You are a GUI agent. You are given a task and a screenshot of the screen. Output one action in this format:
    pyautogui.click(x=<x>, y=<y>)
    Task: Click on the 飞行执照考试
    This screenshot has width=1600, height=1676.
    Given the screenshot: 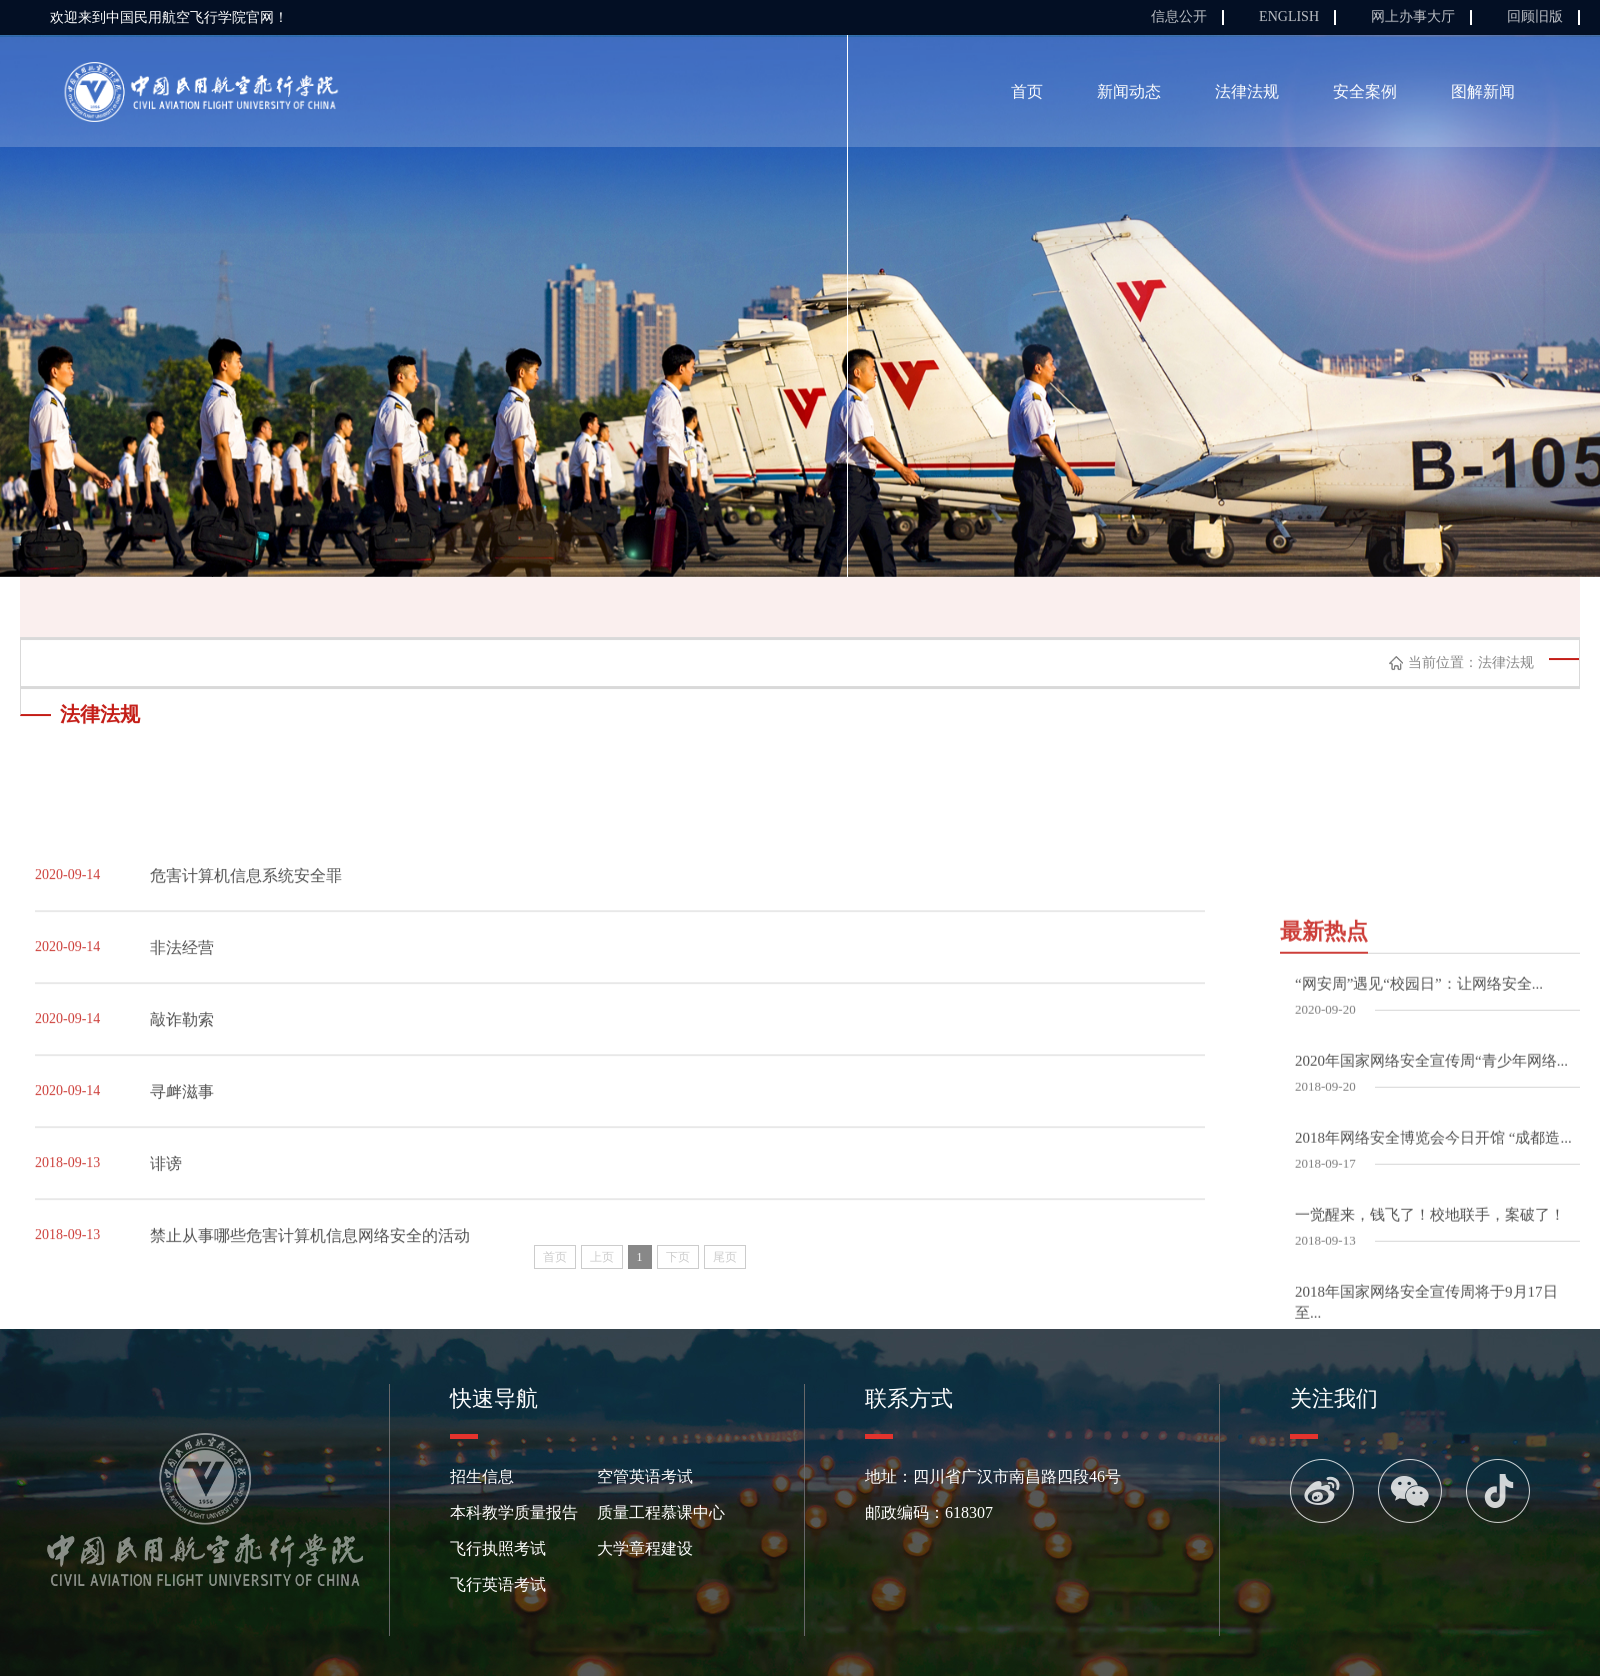 What is the action you would take?
    pyautogui.click(x=498, y=1548)
    